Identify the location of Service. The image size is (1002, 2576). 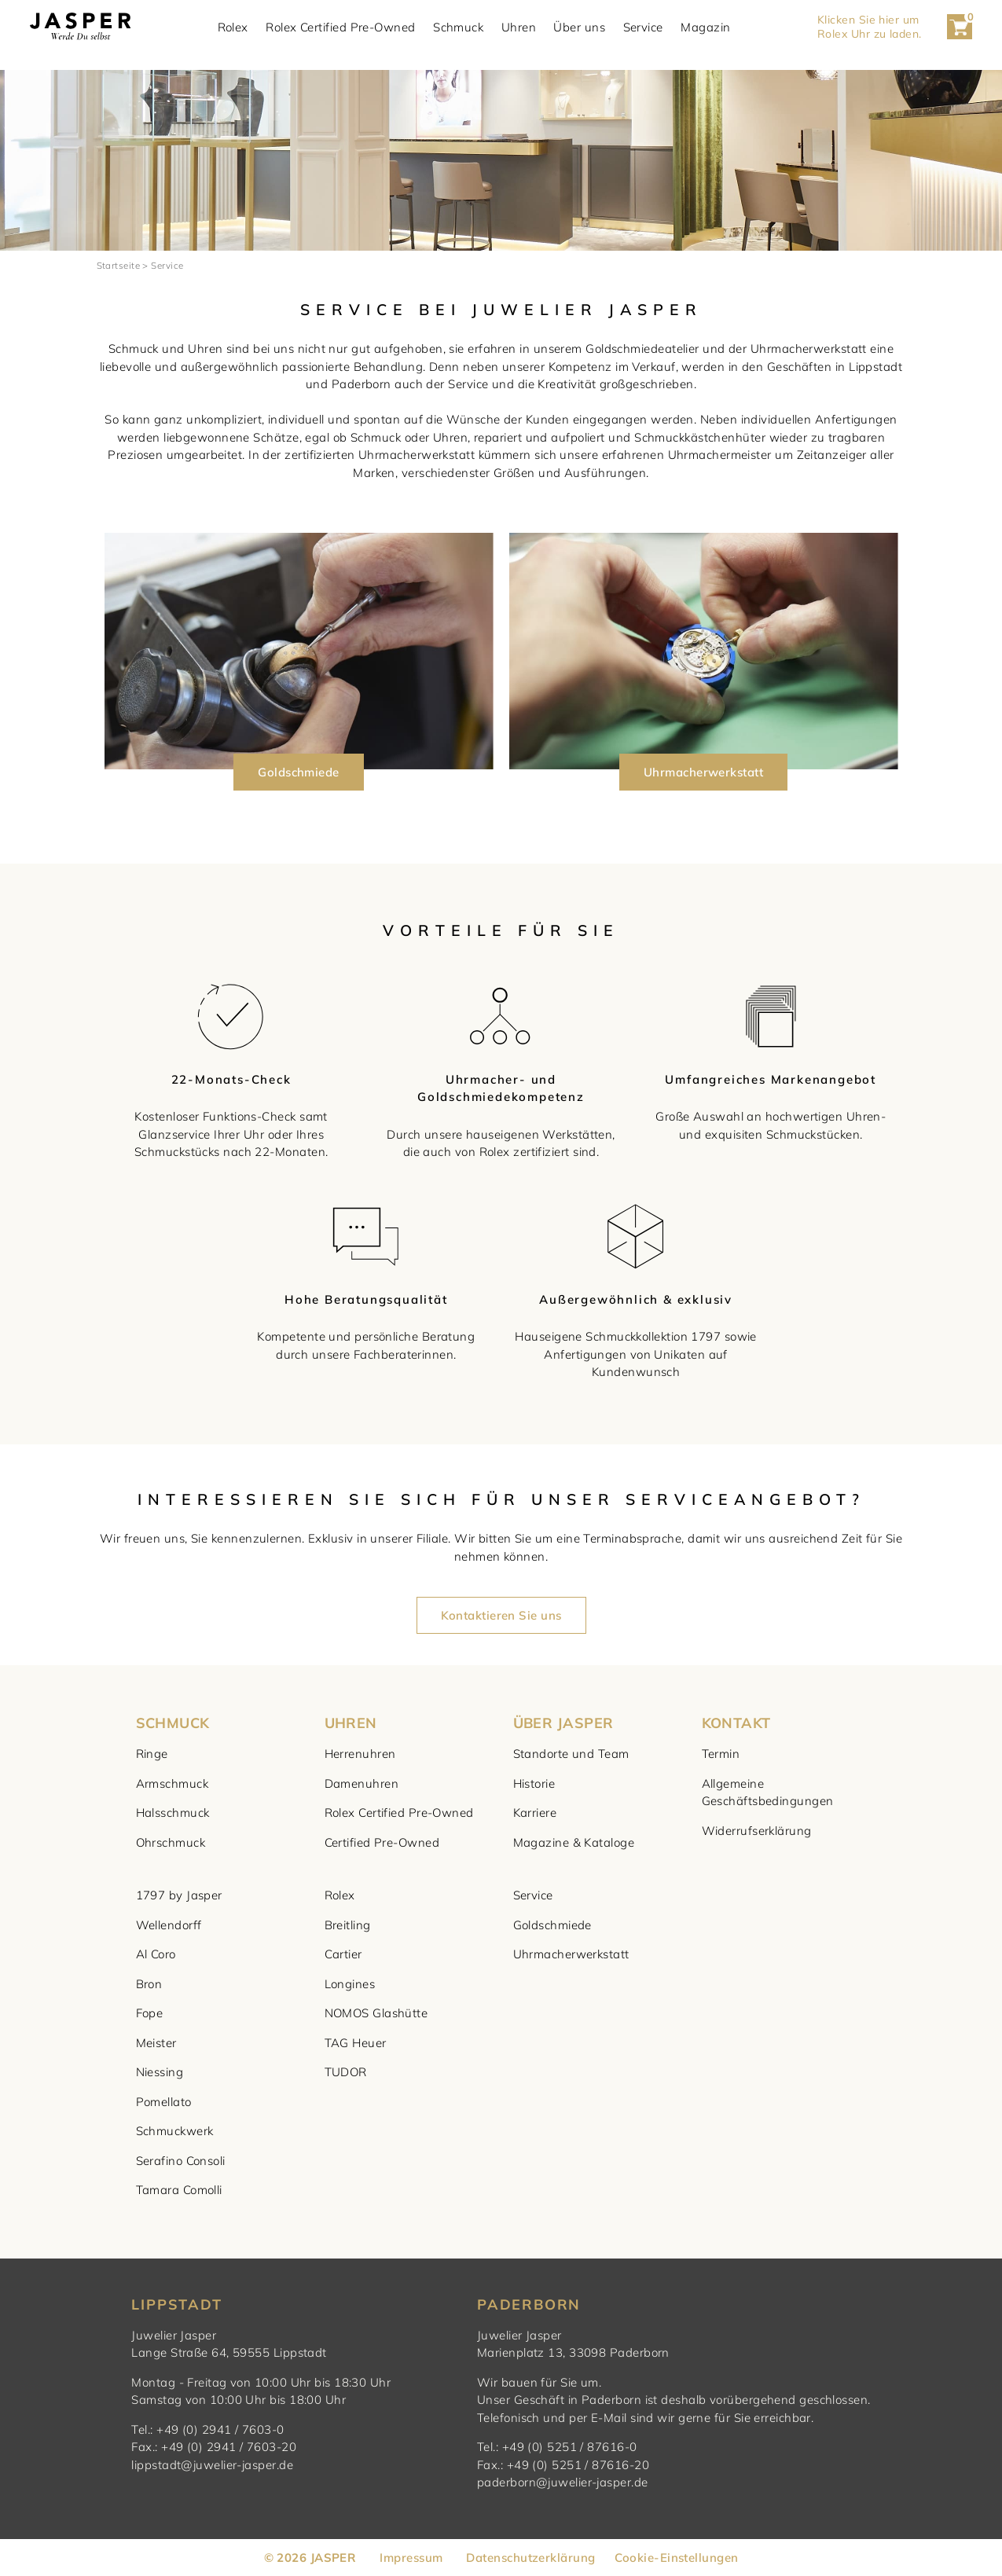
(643, 27).